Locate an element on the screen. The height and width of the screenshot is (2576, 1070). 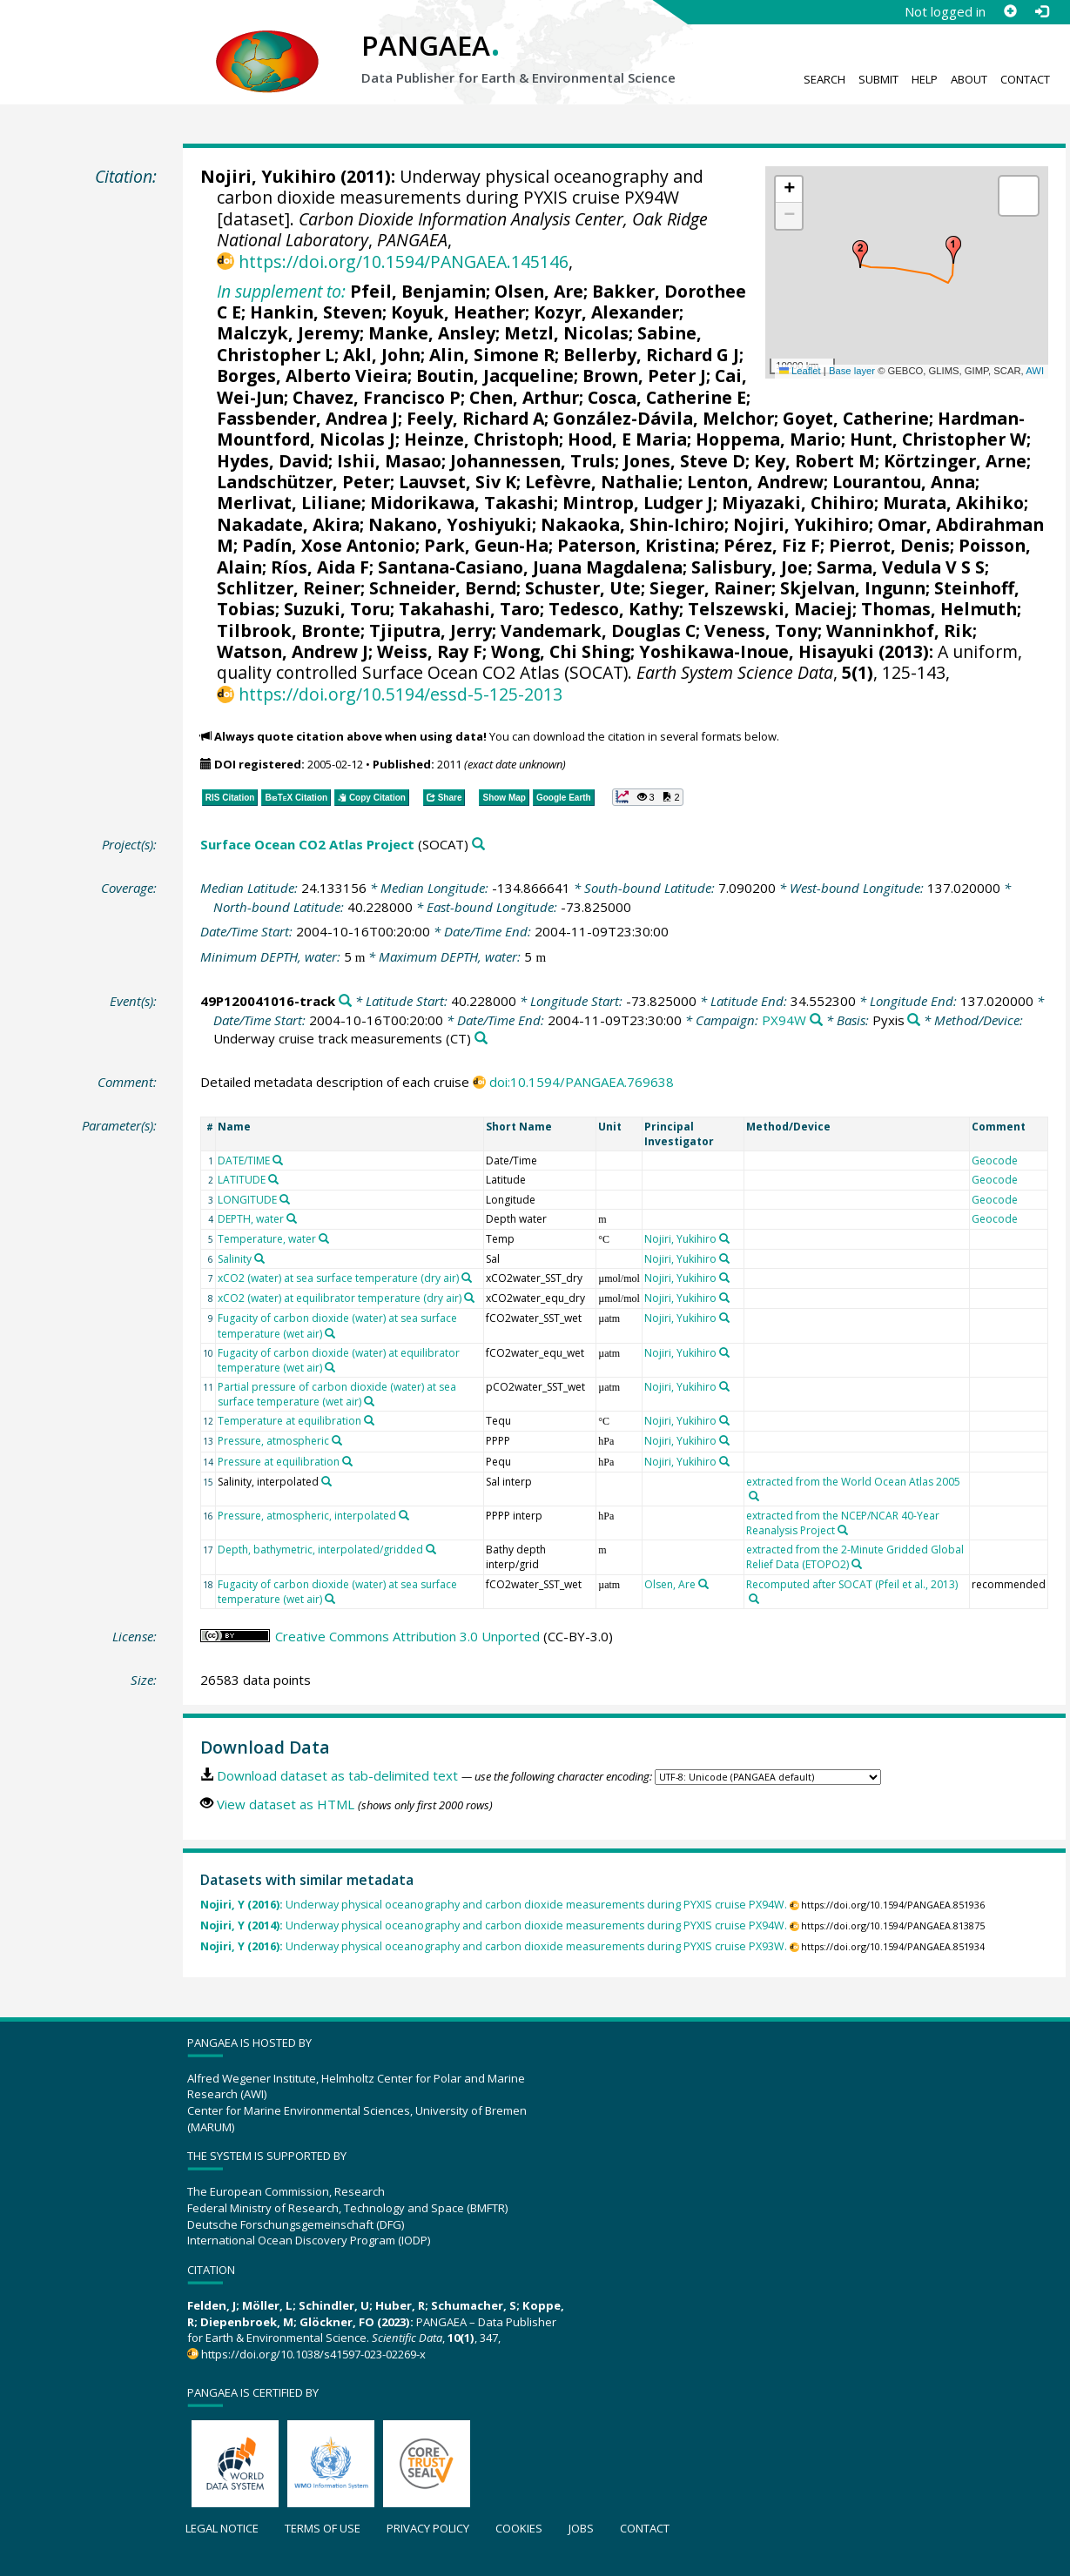
Tilbrook, Bronte is located at coordinates (288, 630).